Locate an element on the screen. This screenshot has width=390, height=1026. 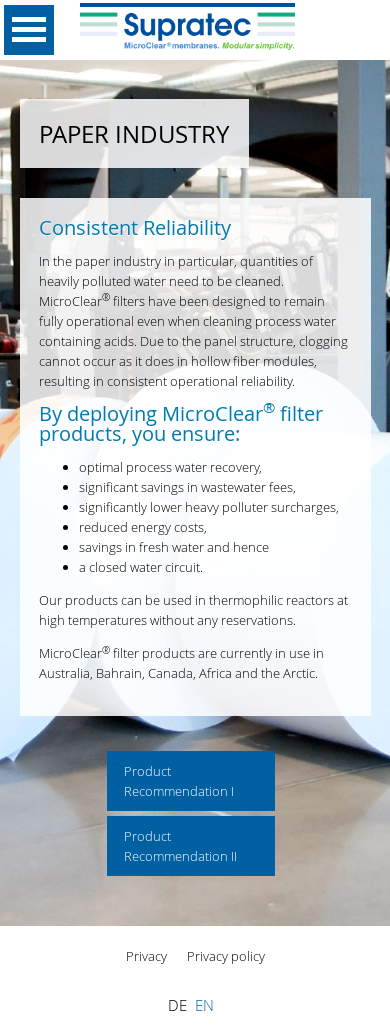
Open Menu is located at coordinates (29, 30).